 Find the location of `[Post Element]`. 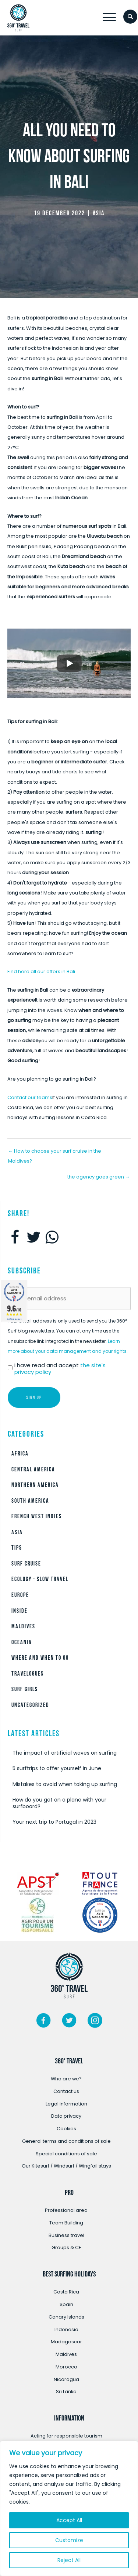

[Post Element] is located at coordinates (69, 1753).